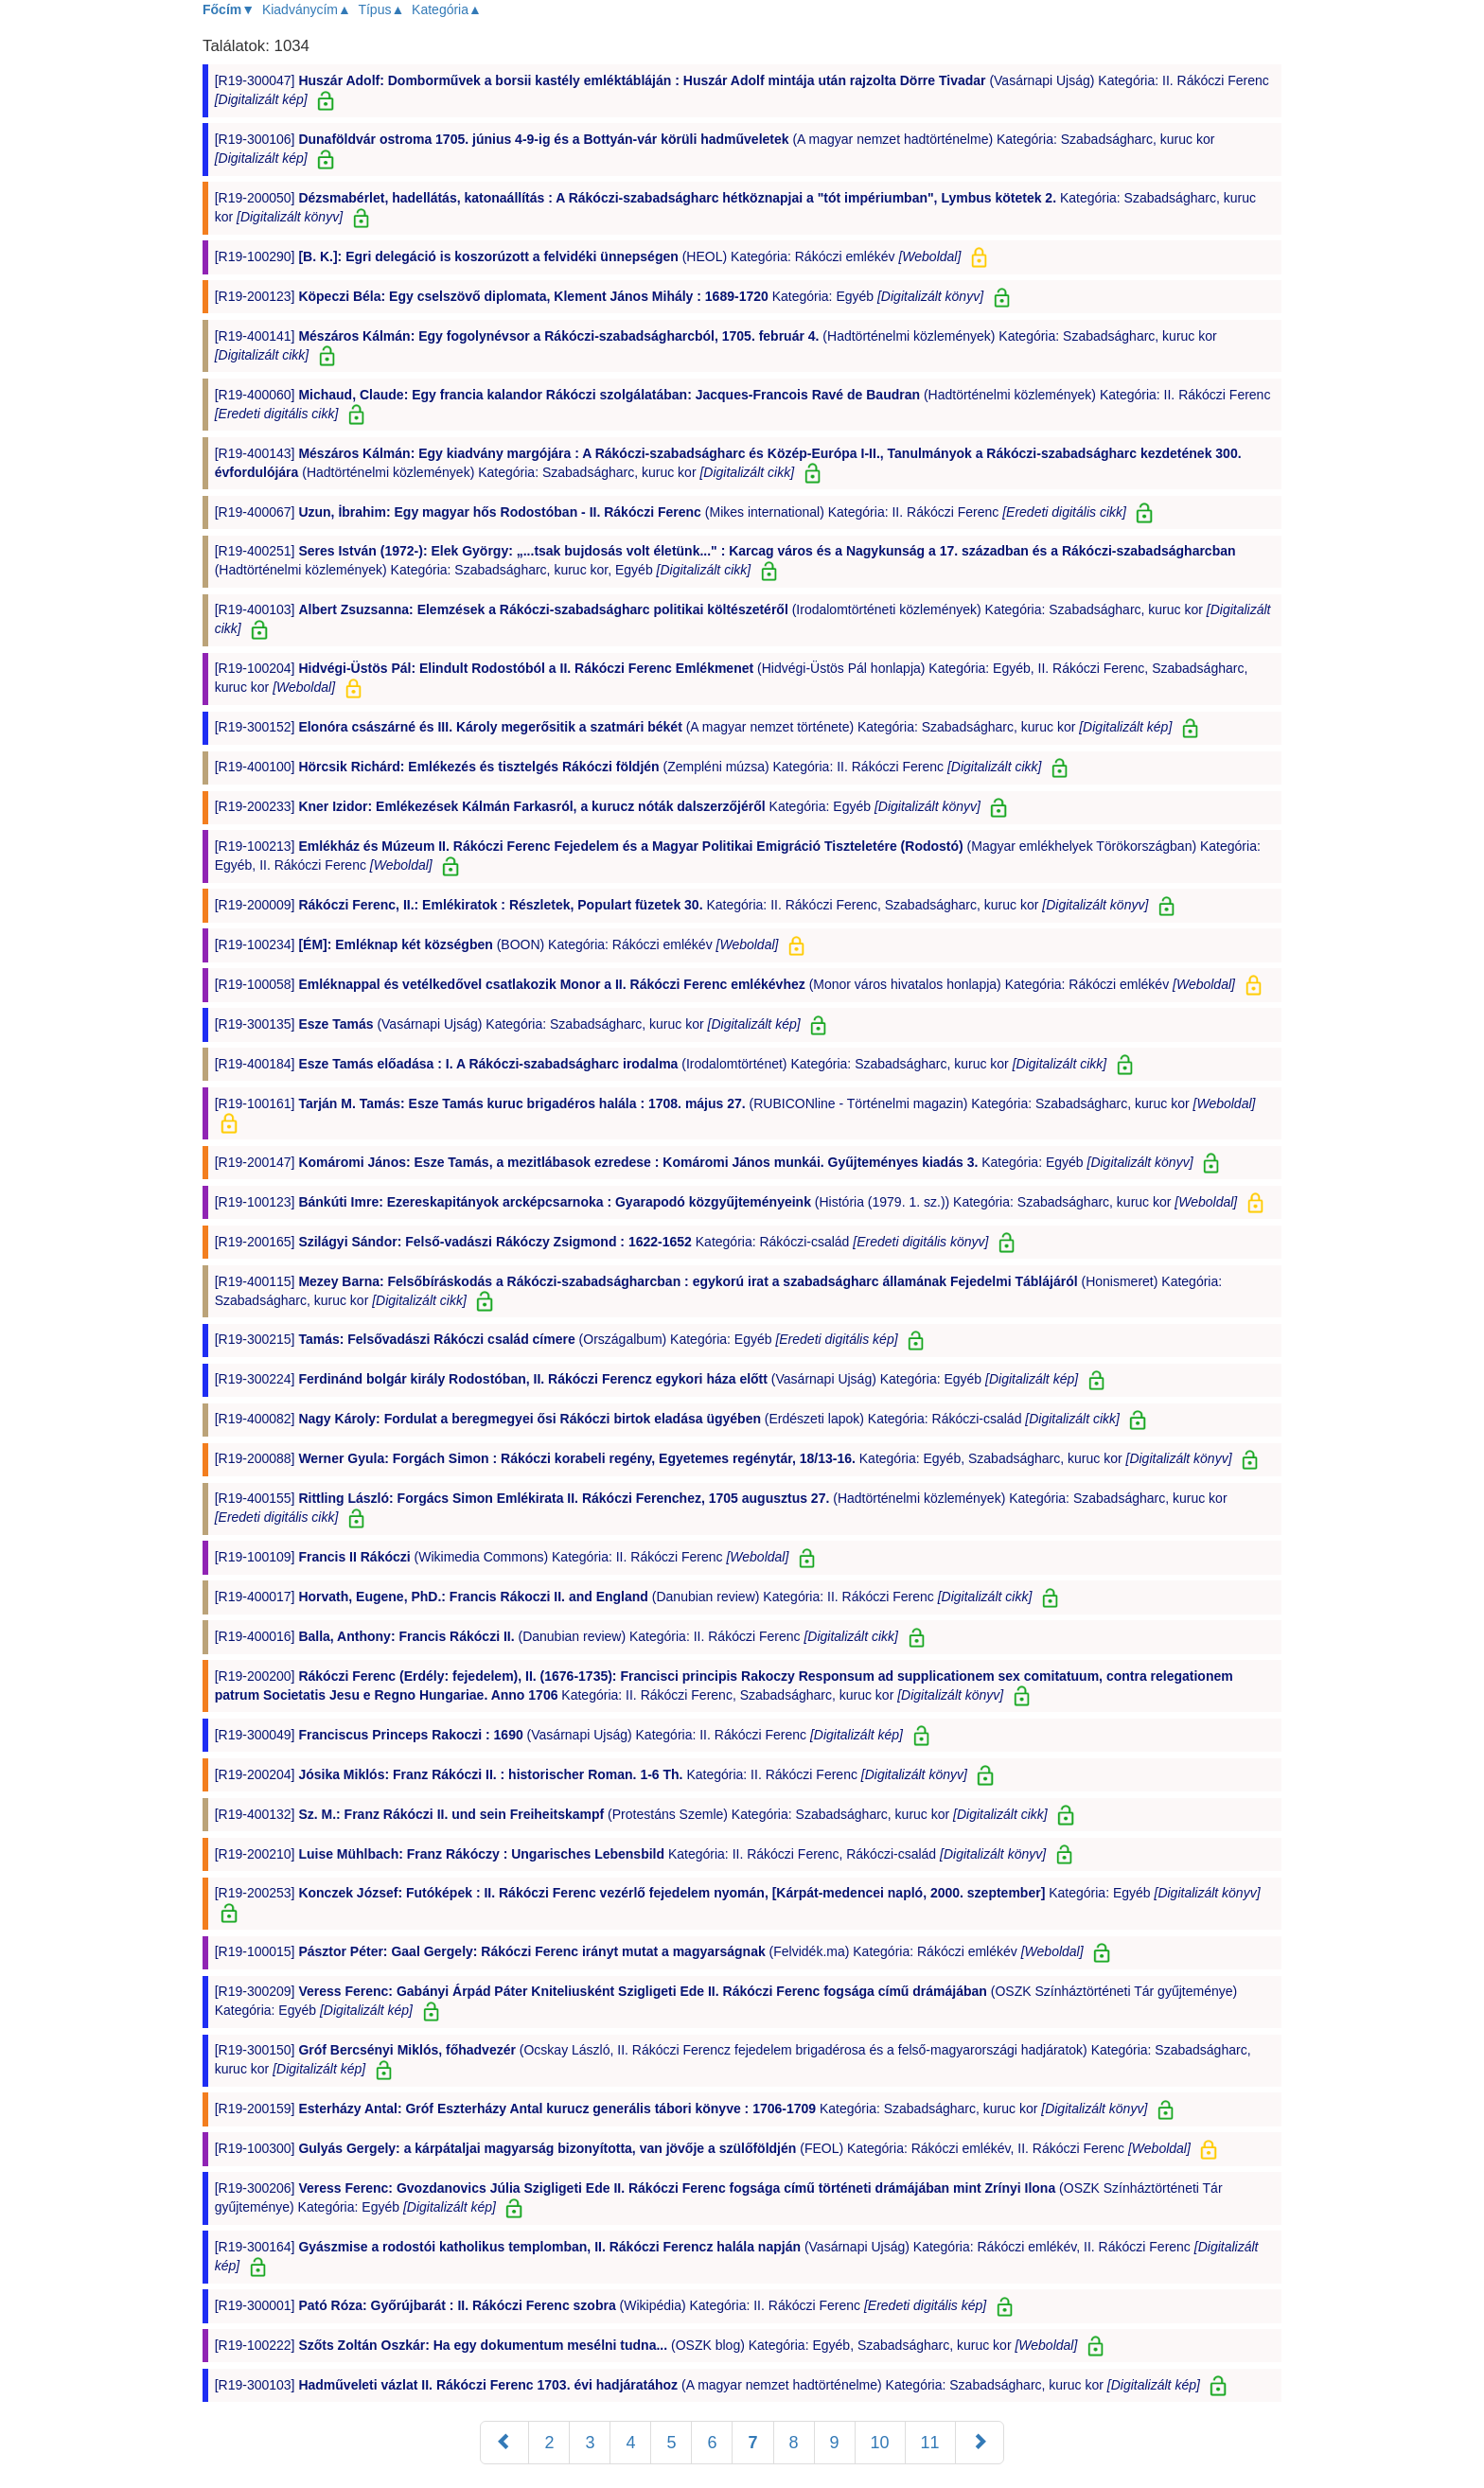 The image size is (1484, 2488). I want to click on [R19-400132] (Protestáns Szemle) Kategória: Szabadságharc, kuruc kor, so click(633, 1814).